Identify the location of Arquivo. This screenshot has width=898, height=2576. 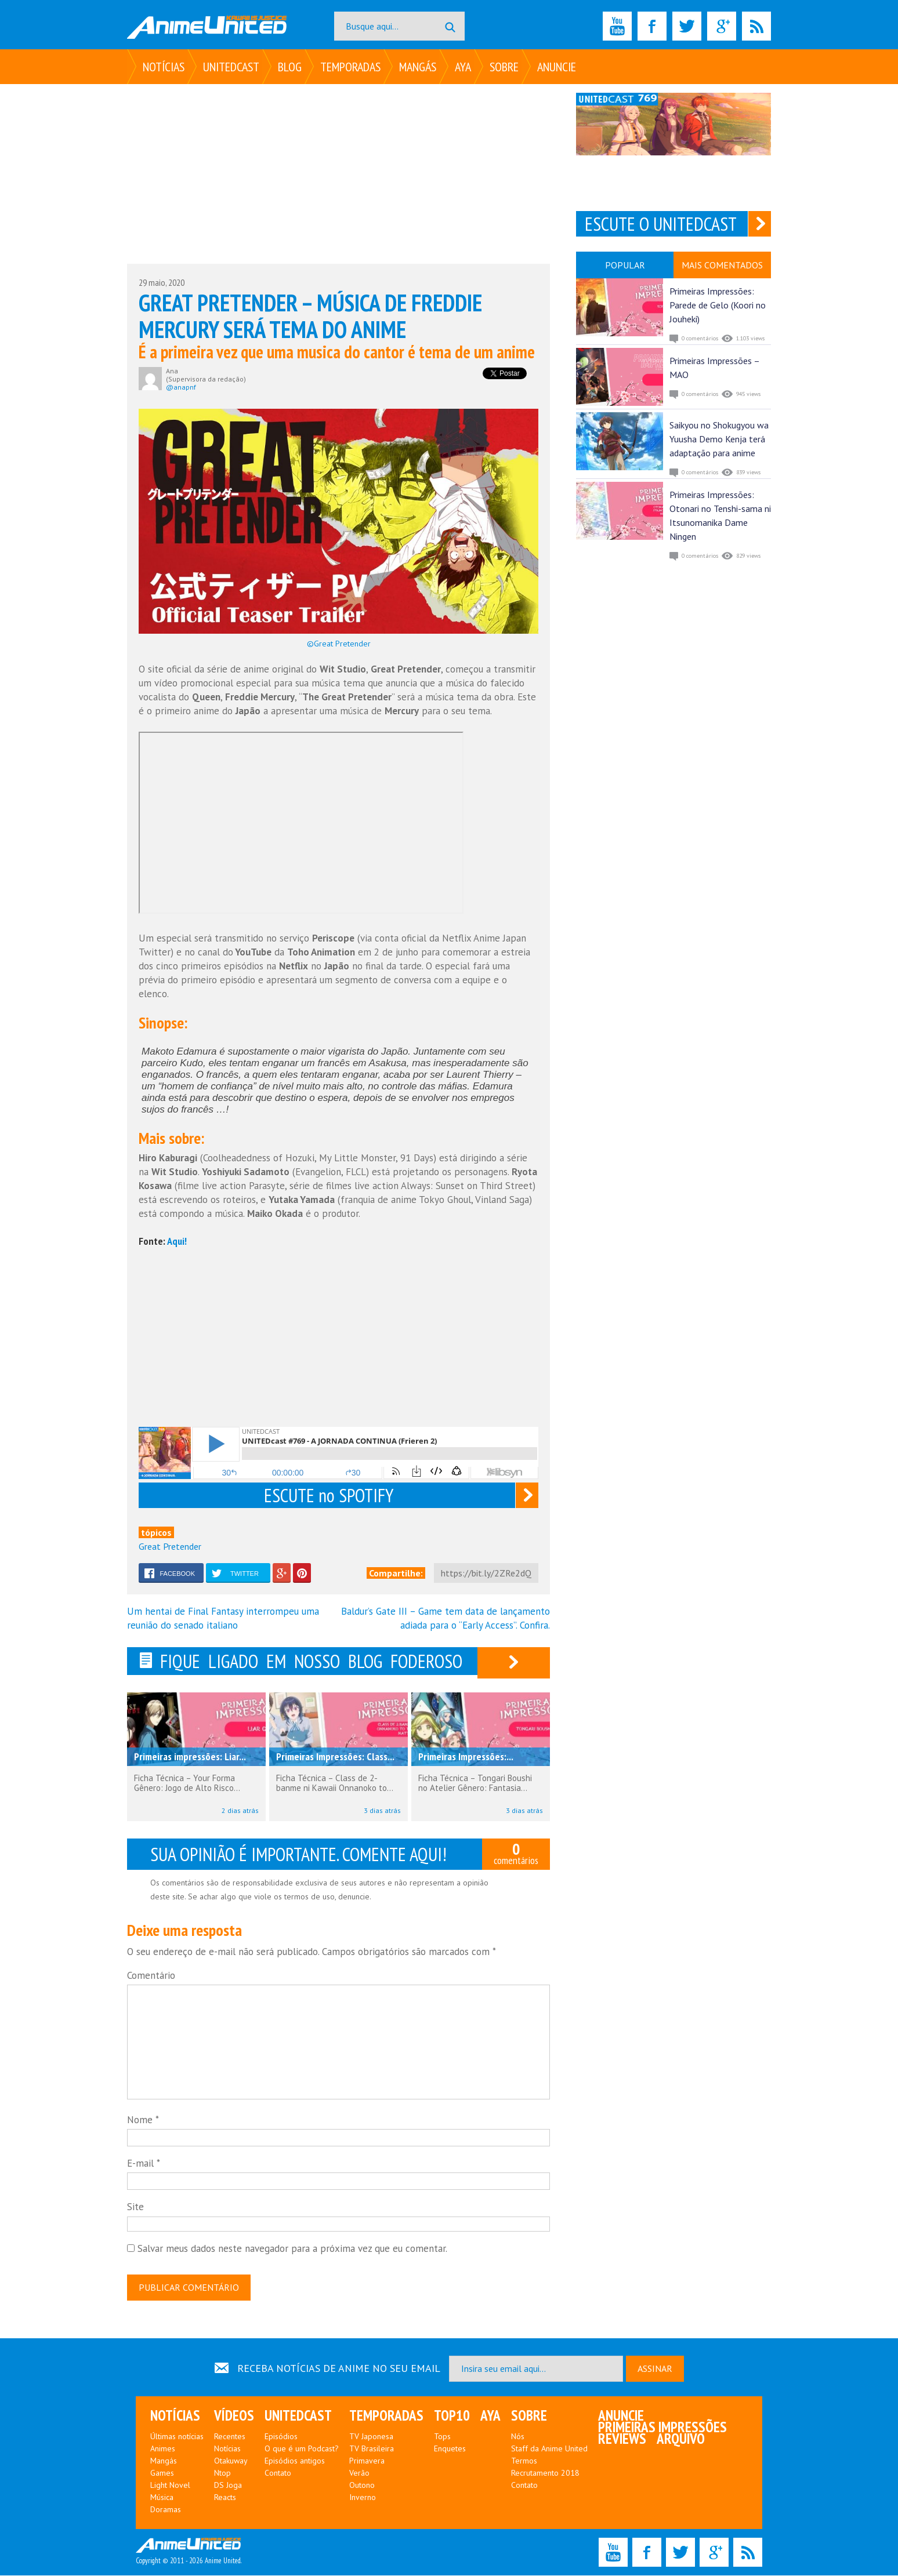
(681, 2439).